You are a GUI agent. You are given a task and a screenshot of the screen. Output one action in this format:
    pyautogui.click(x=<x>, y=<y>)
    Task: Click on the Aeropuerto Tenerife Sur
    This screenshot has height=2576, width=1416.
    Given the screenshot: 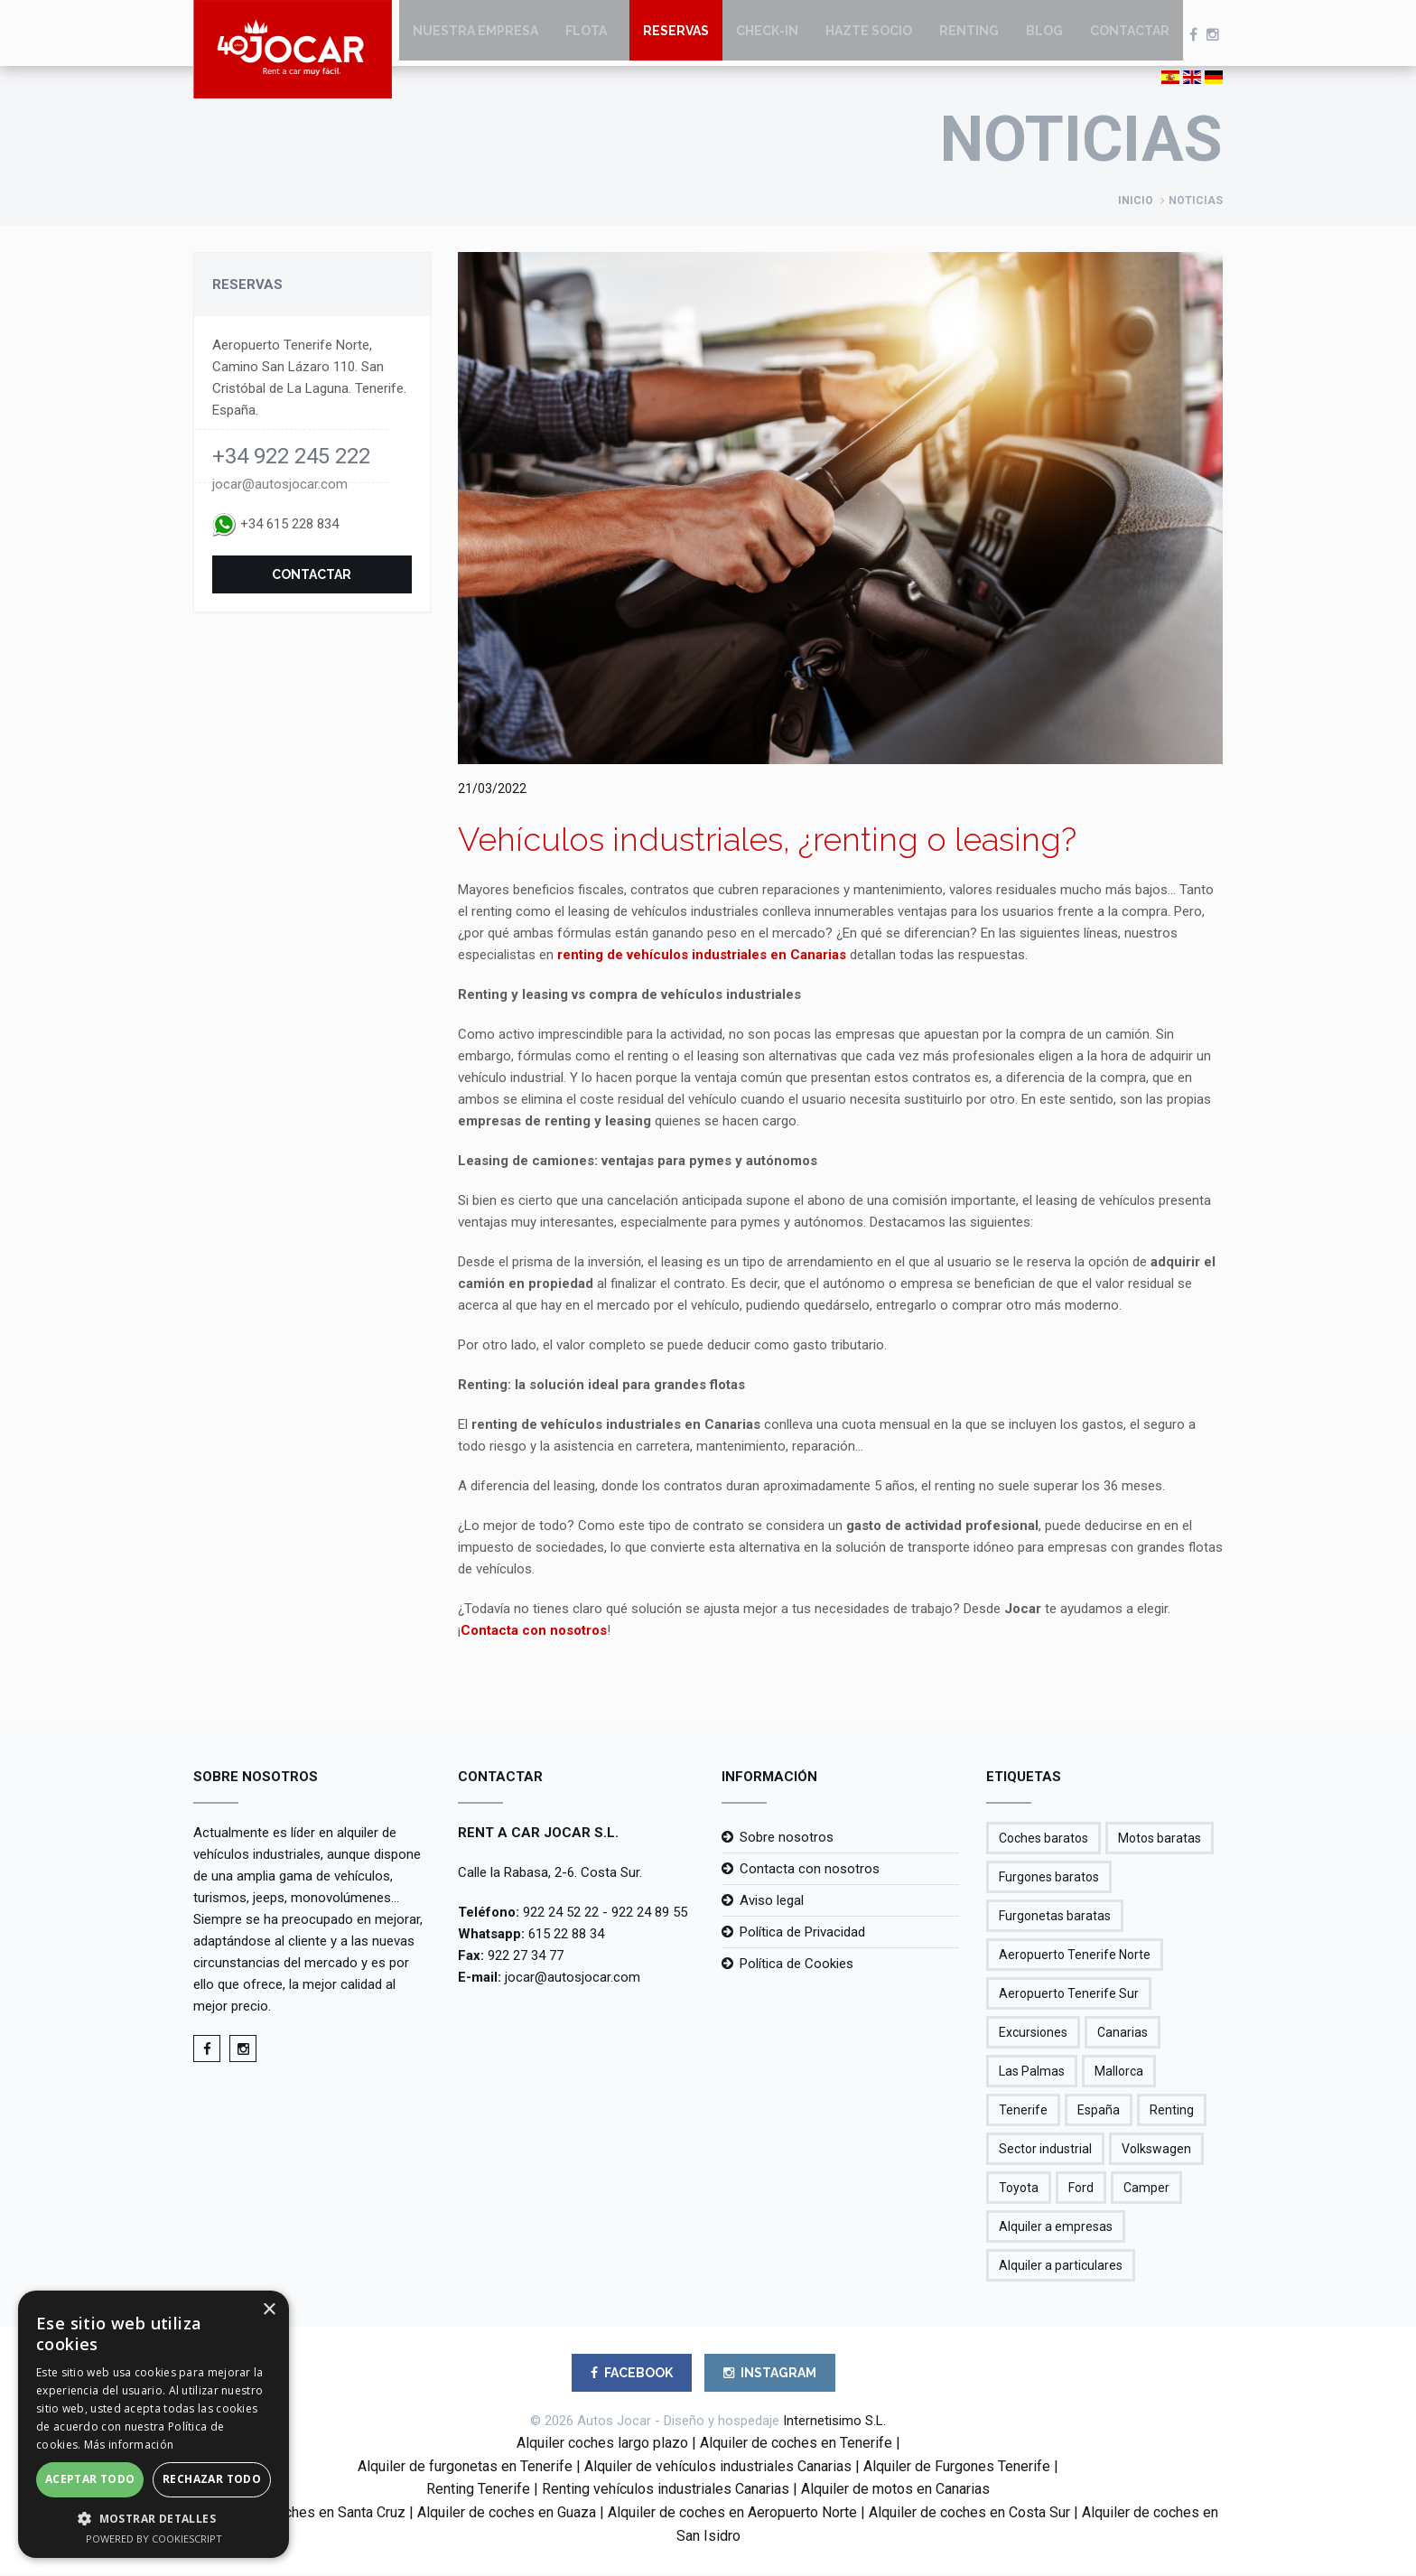 What is the action you would take?
    pyautogui.click(x=1069, y=1995)
    